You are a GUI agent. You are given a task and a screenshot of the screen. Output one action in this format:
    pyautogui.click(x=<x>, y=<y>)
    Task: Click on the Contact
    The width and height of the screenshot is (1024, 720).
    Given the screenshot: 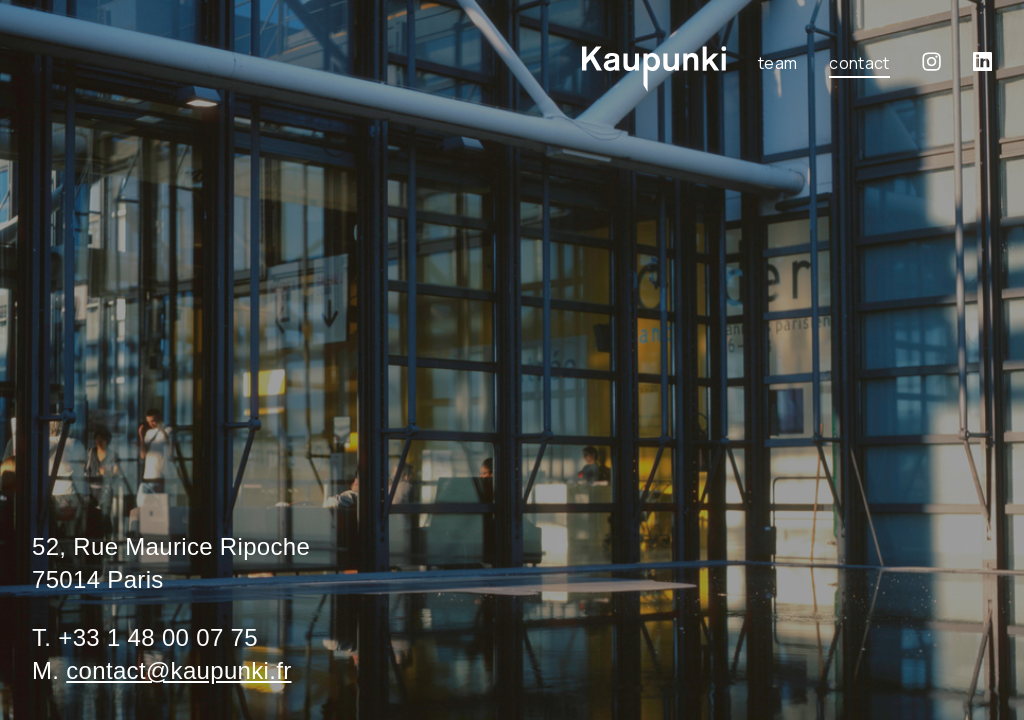 What is the action you would take?
    pyautogui.click(x=859, y=63)
    